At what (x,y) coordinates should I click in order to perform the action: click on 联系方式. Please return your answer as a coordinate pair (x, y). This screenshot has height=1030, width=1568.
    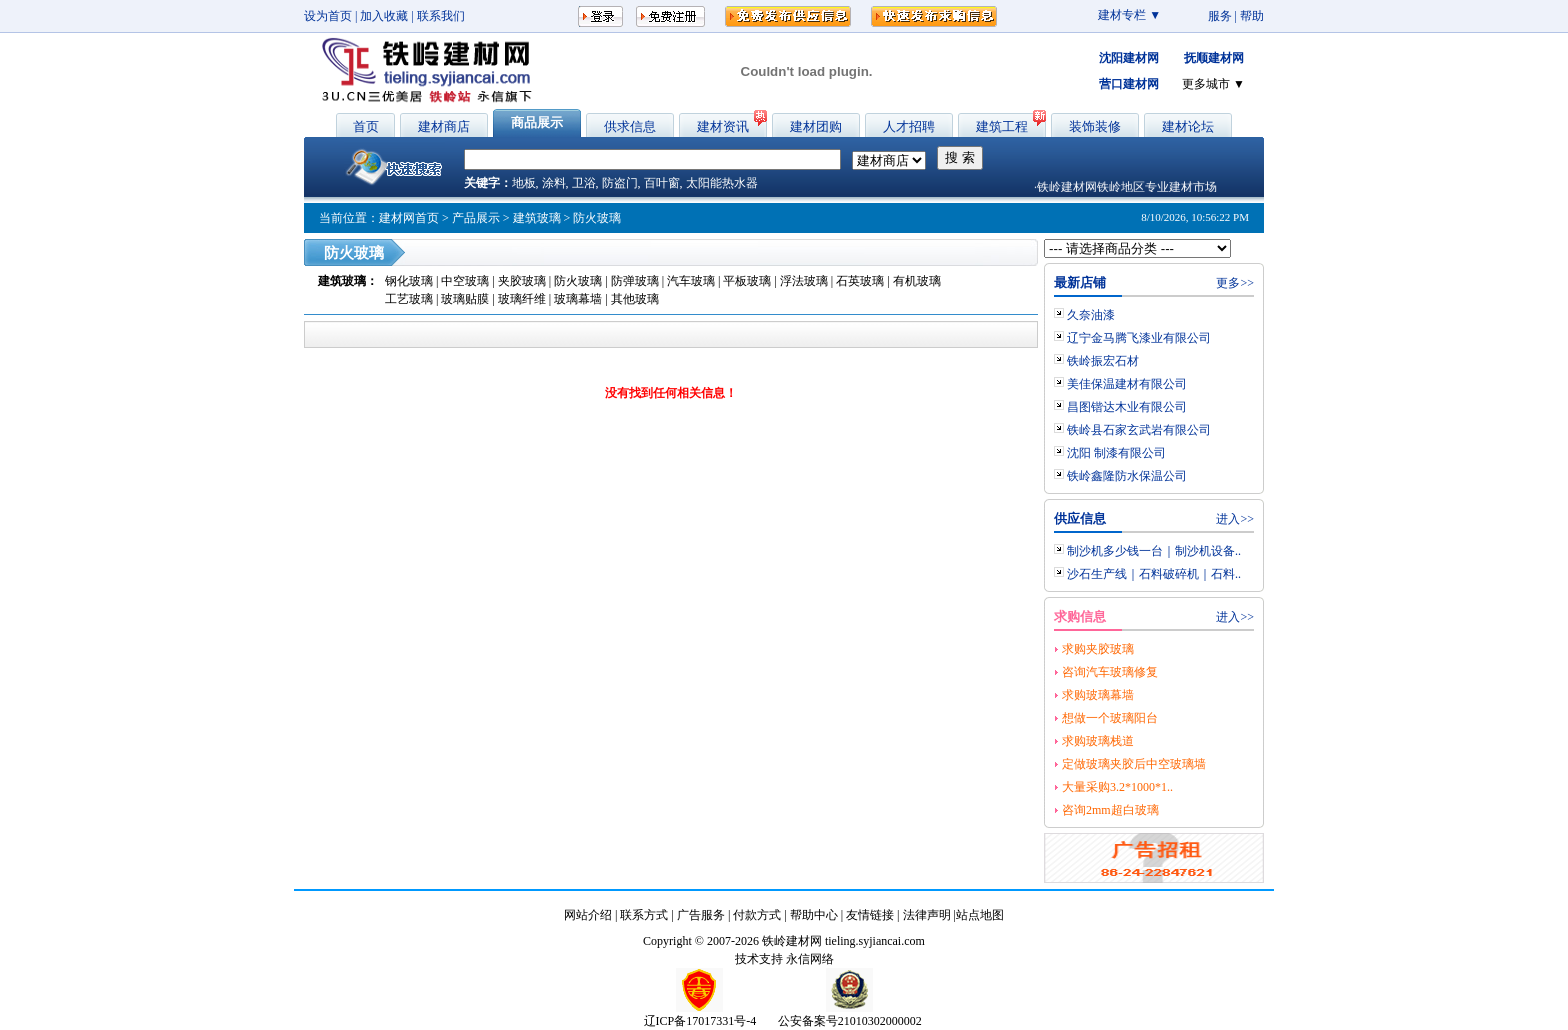
    Looking at the image, I should click on (644, 915).